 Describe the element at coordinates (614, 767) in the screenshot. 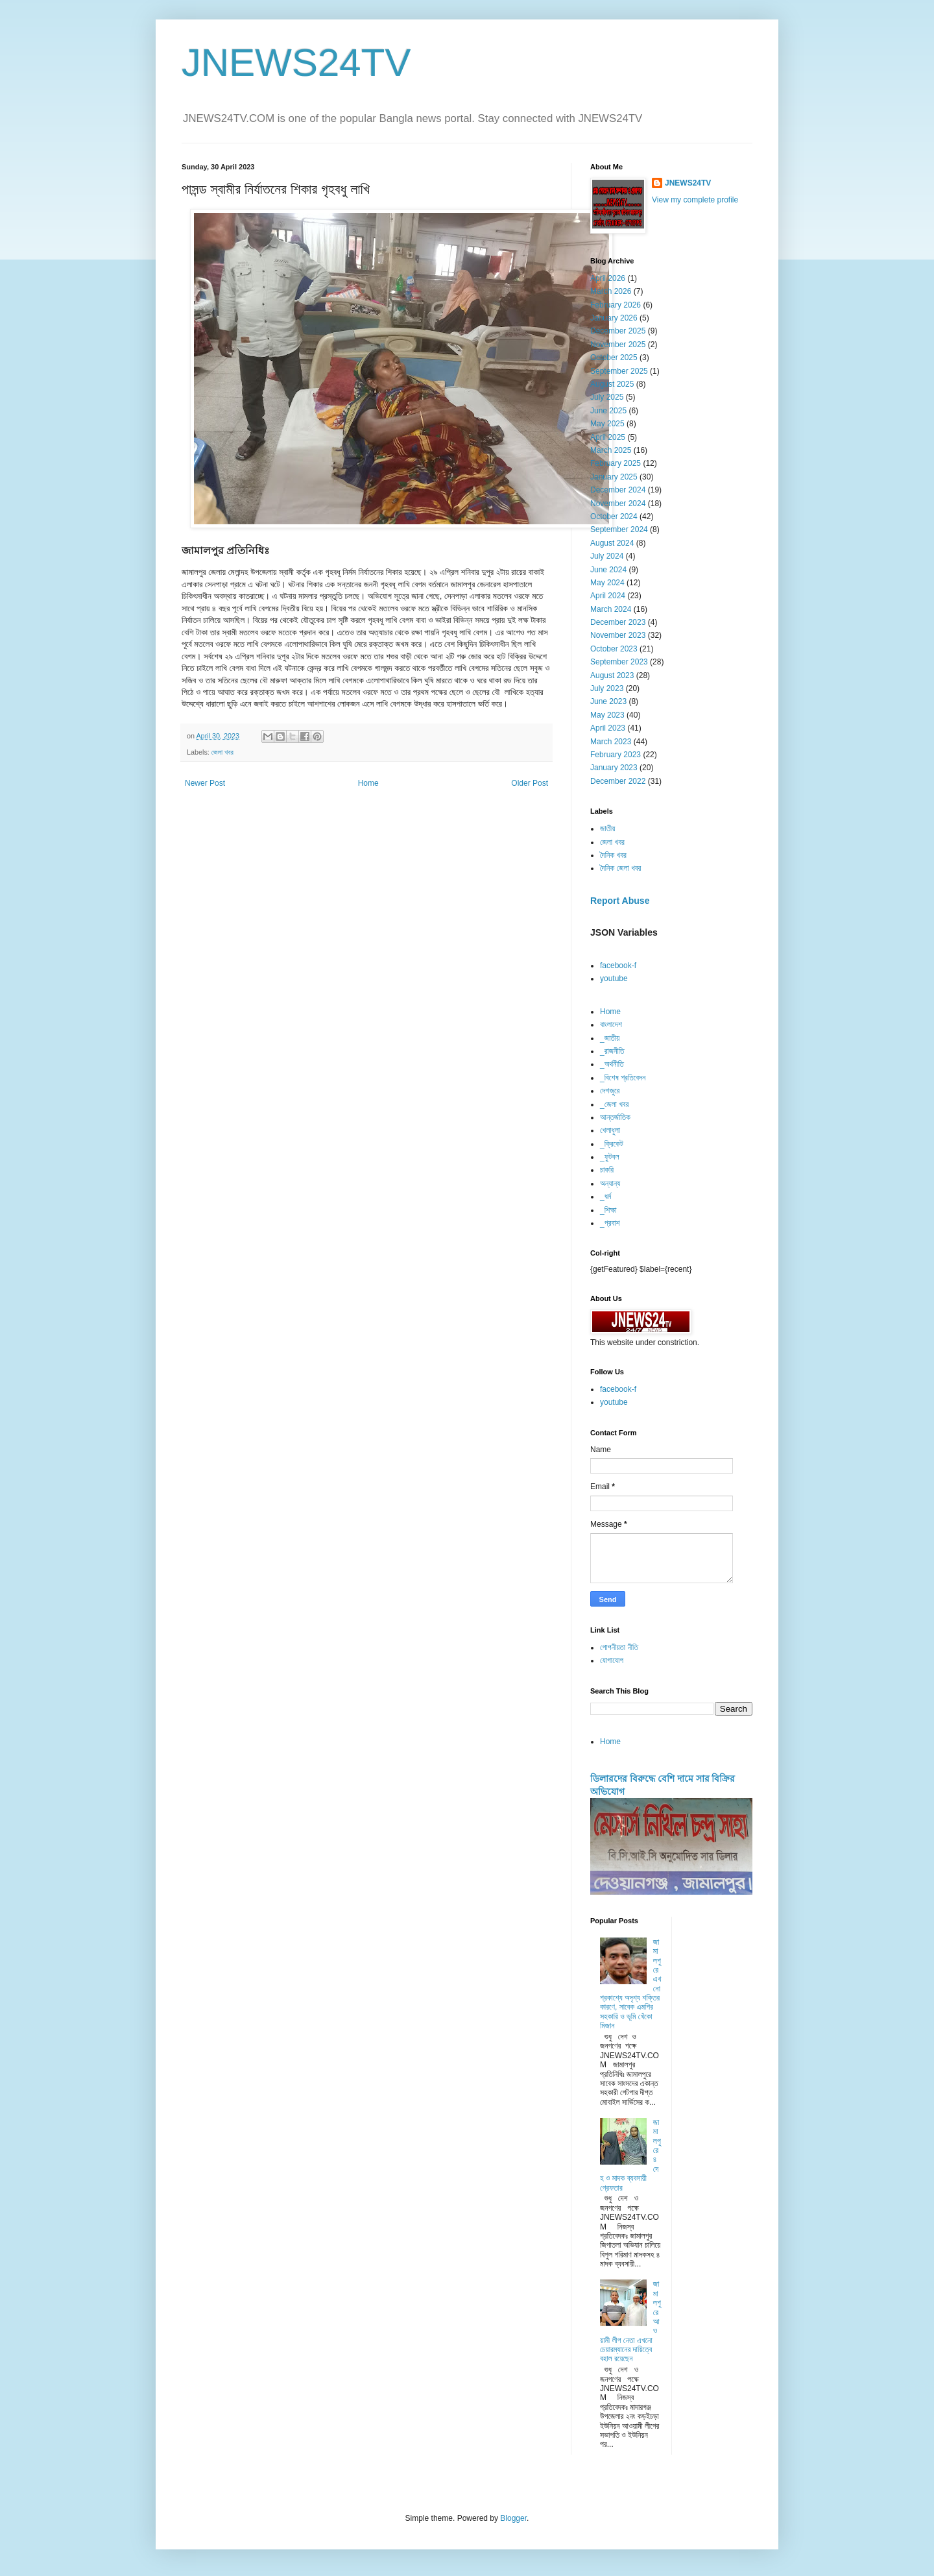

I see `January 2023` at that location.